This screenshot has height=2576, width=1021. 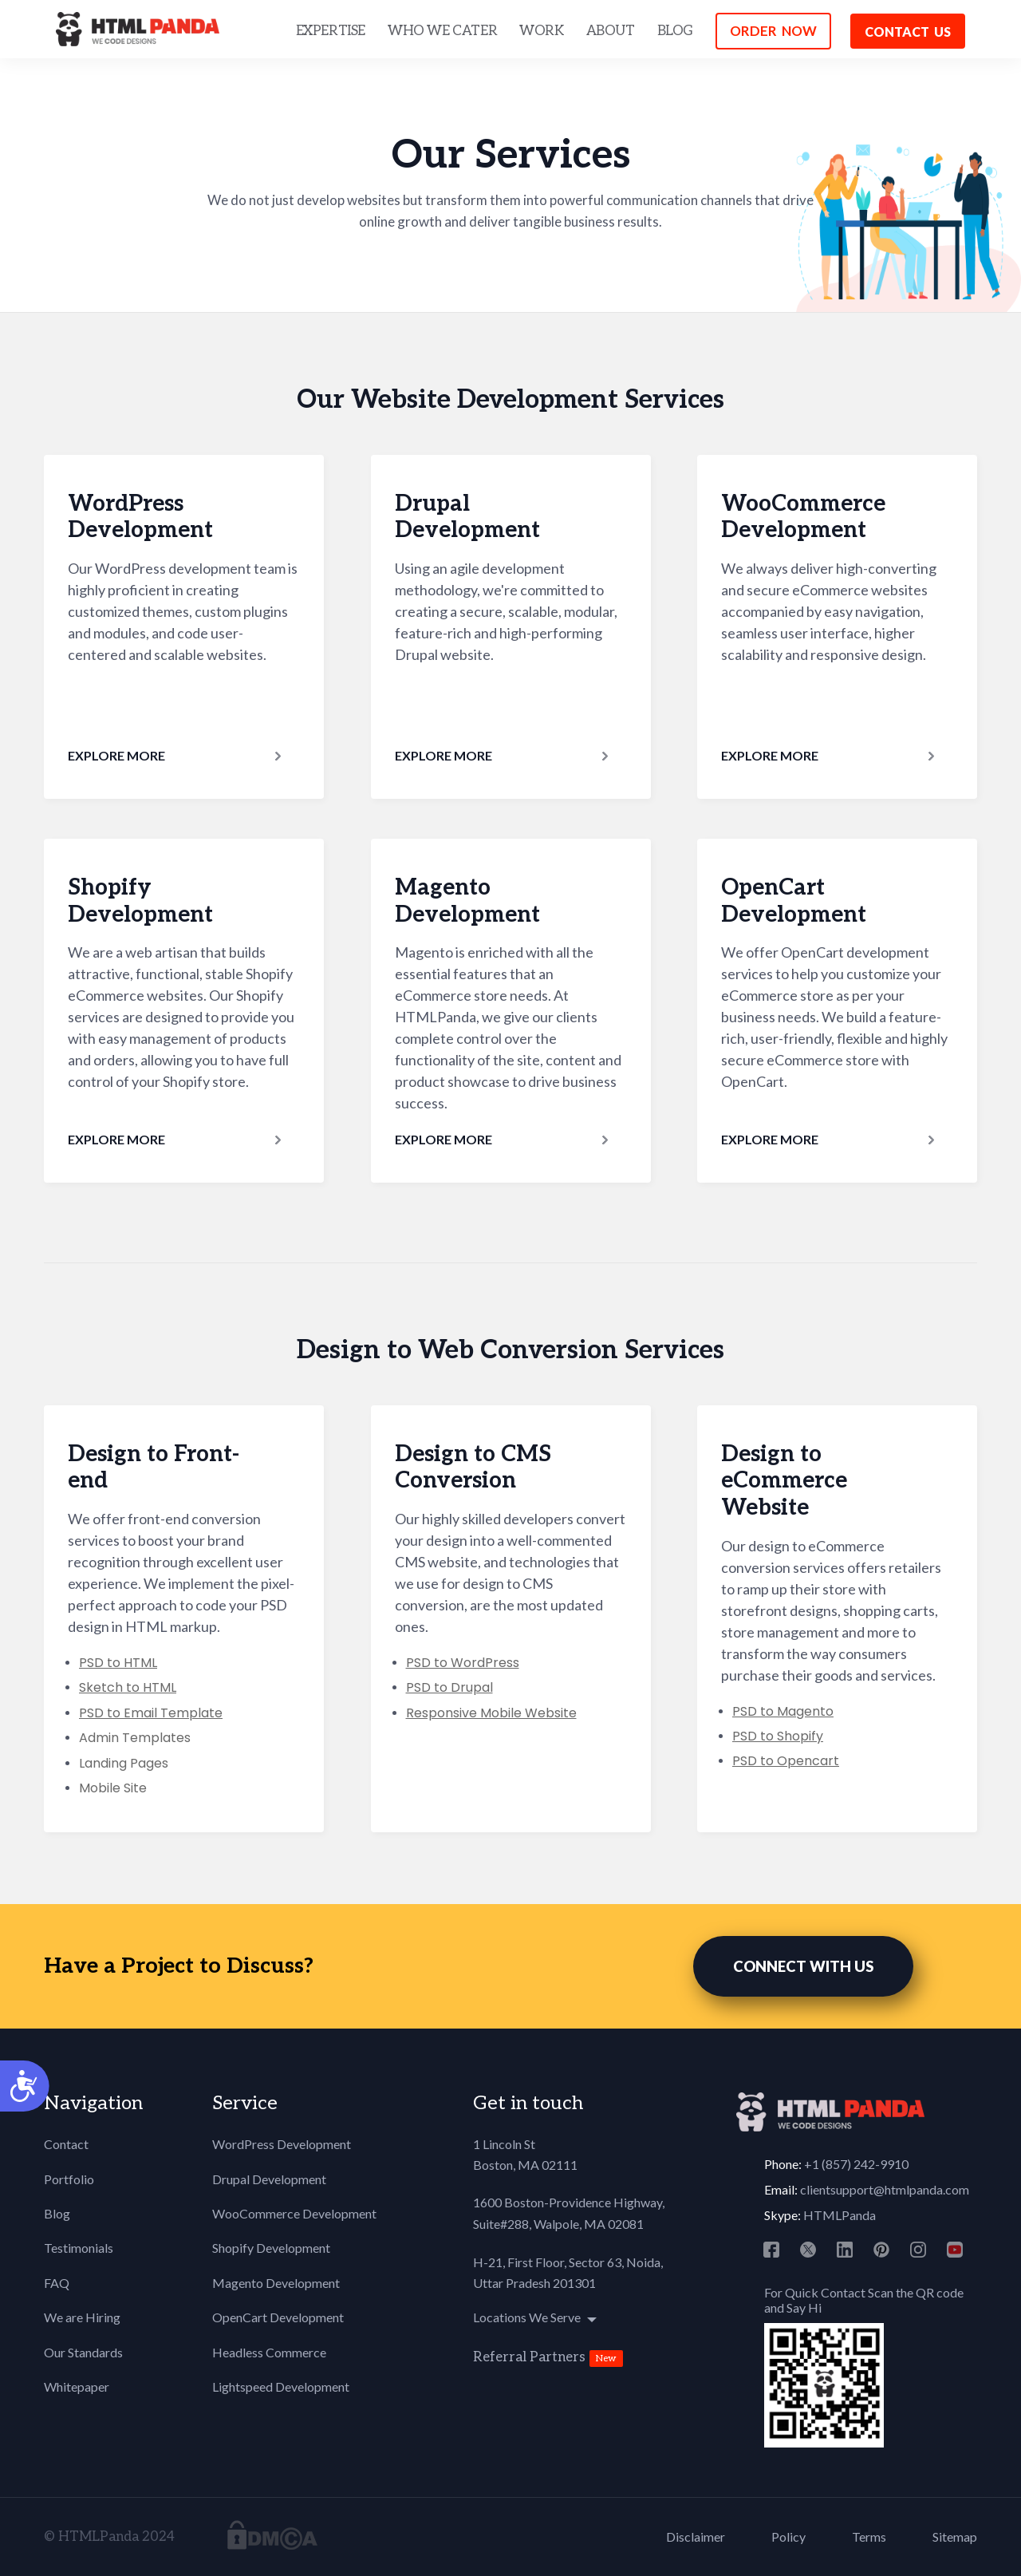 I want to click on PSD to Email Template, so click(x=151, y=1713).